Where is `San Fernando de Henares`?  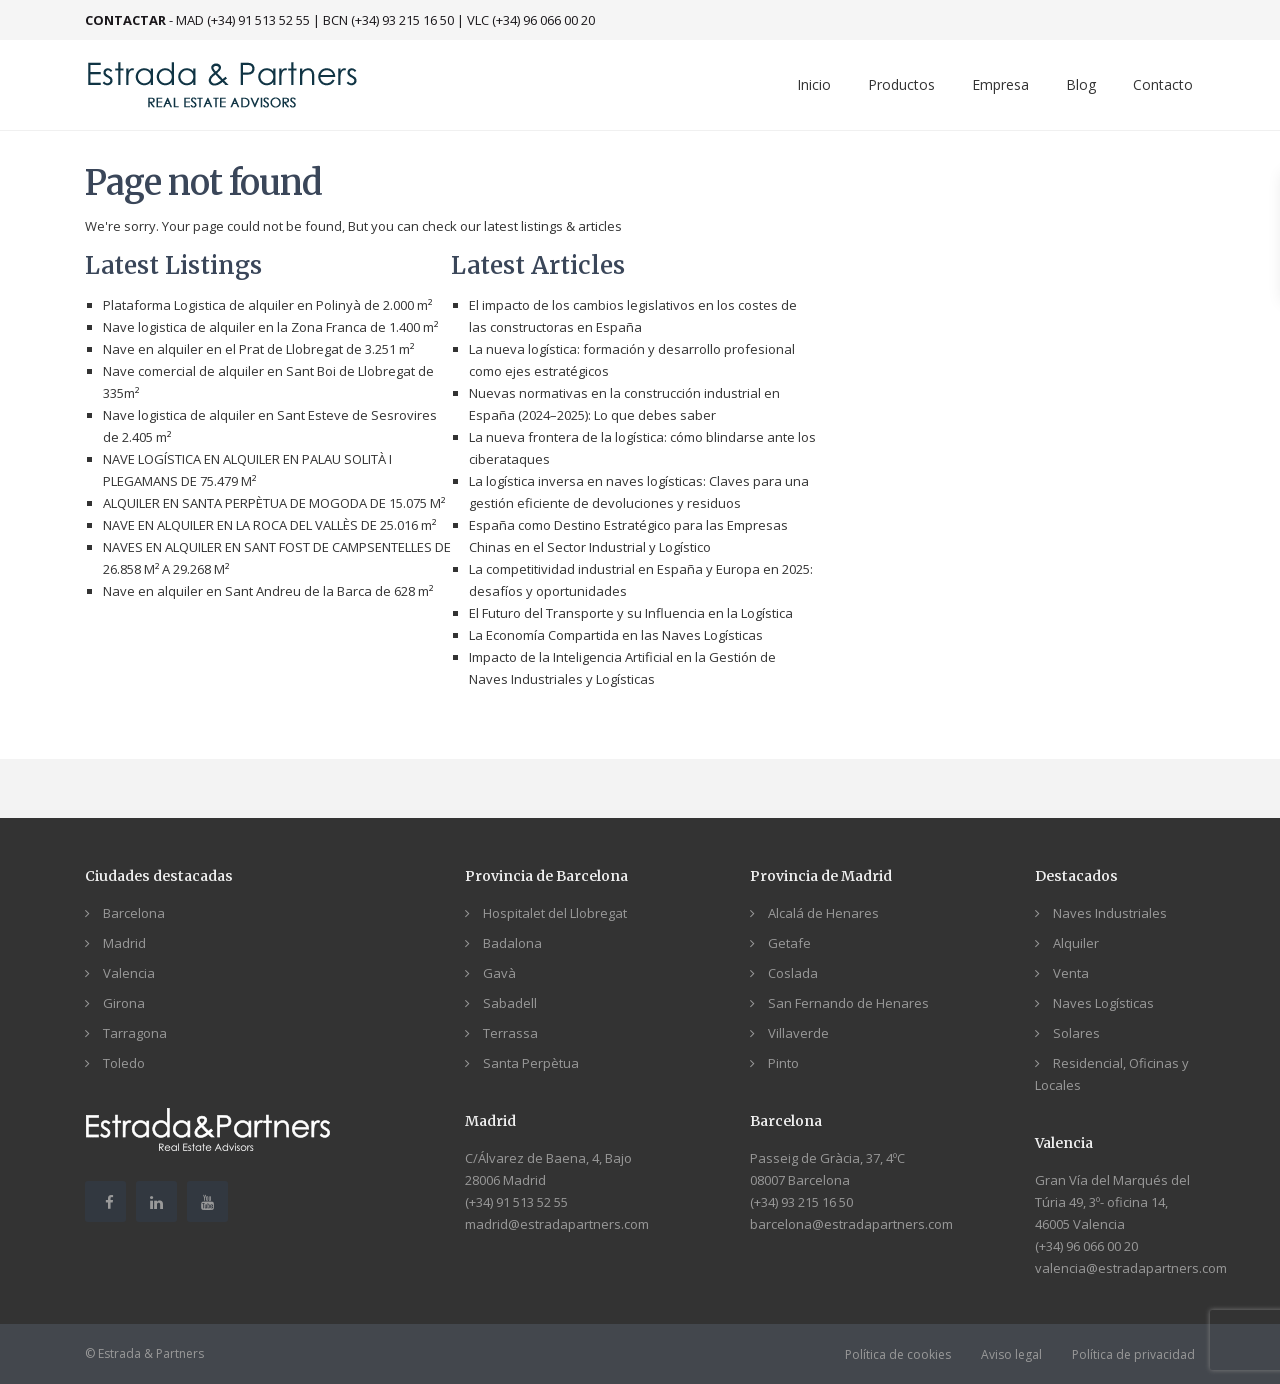
San Fernando de Henares is located at coordinates (848, 1003).